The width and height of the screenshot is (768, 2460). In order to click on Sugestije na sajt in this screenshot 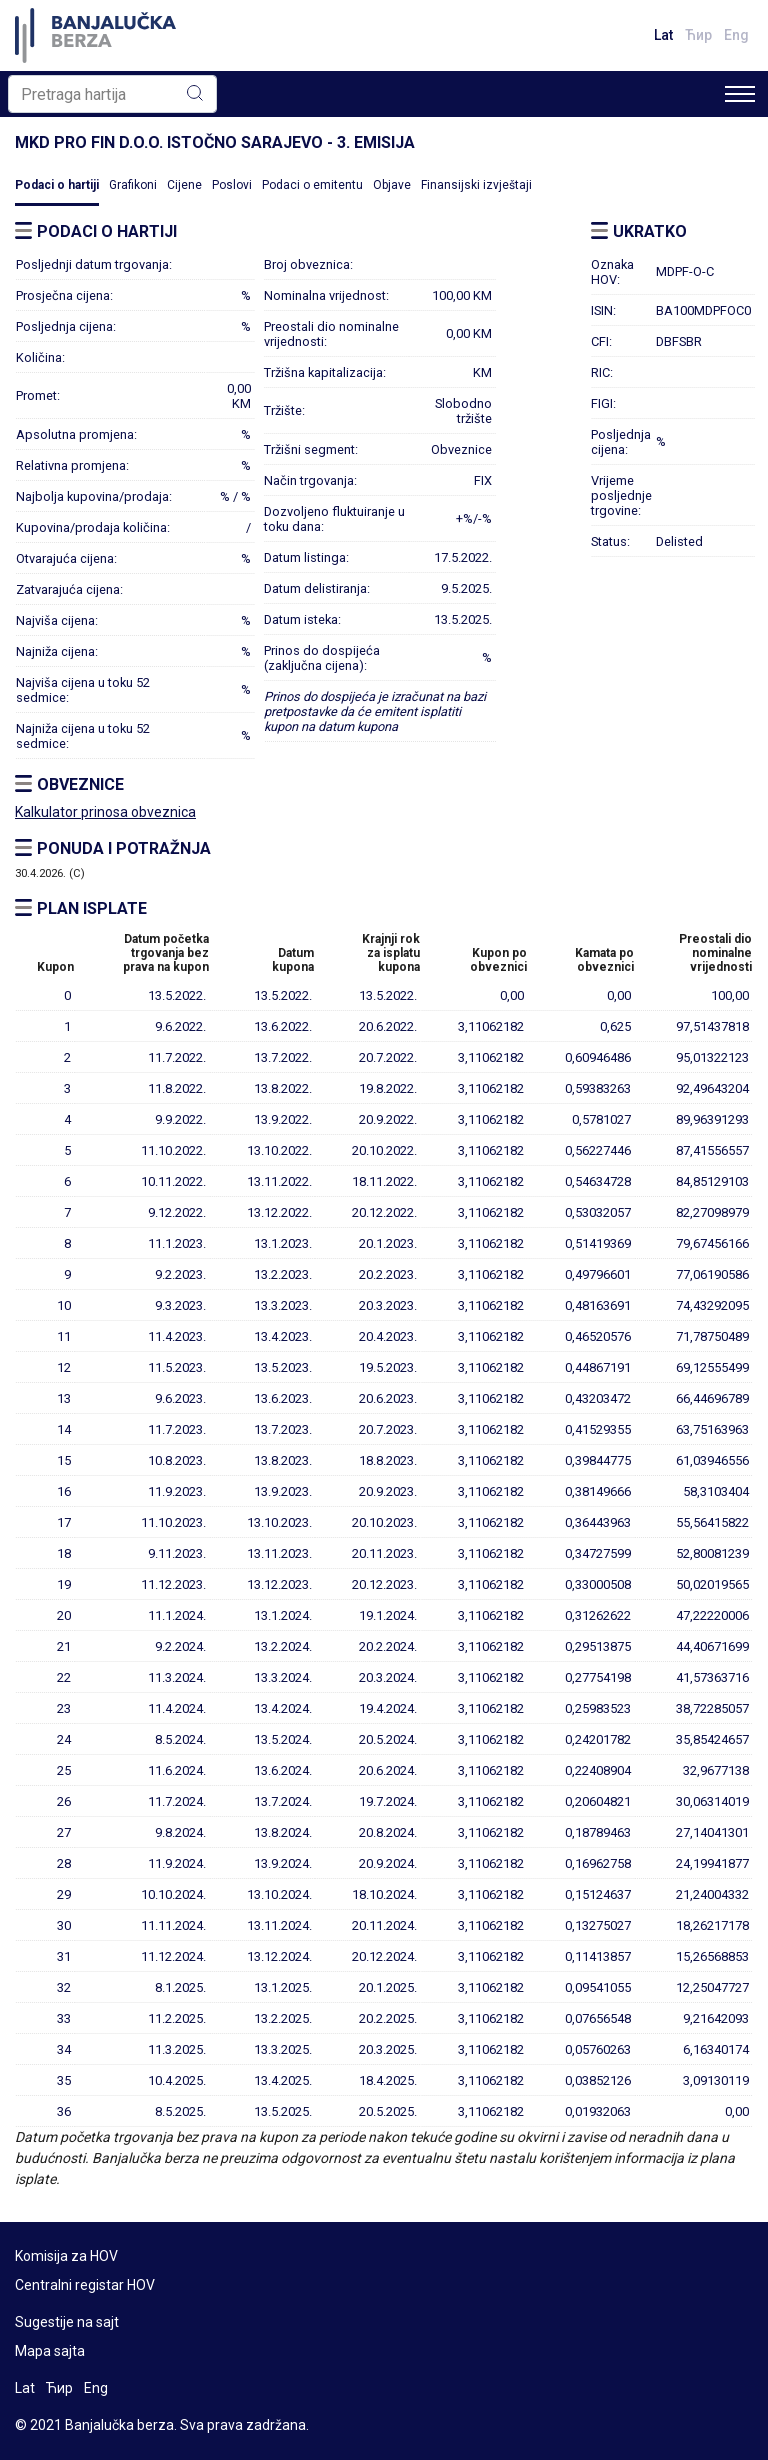, I will do `click(67, 2322)`.